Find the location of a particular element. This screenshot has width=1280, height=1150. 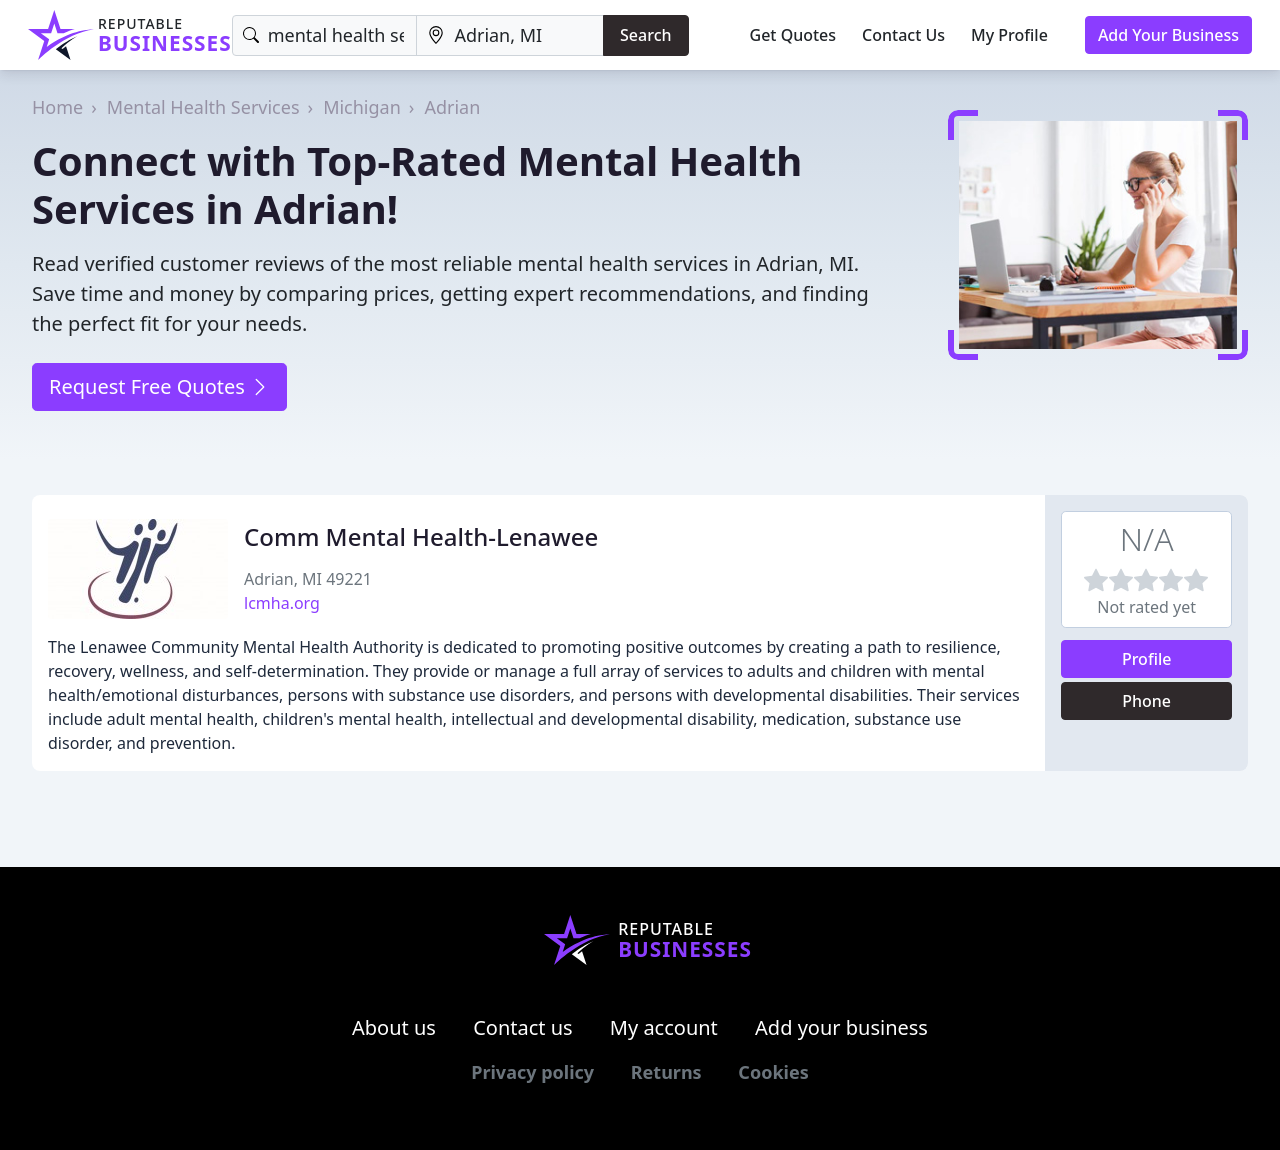

lcmha.org is located at coordinates (282, 603).